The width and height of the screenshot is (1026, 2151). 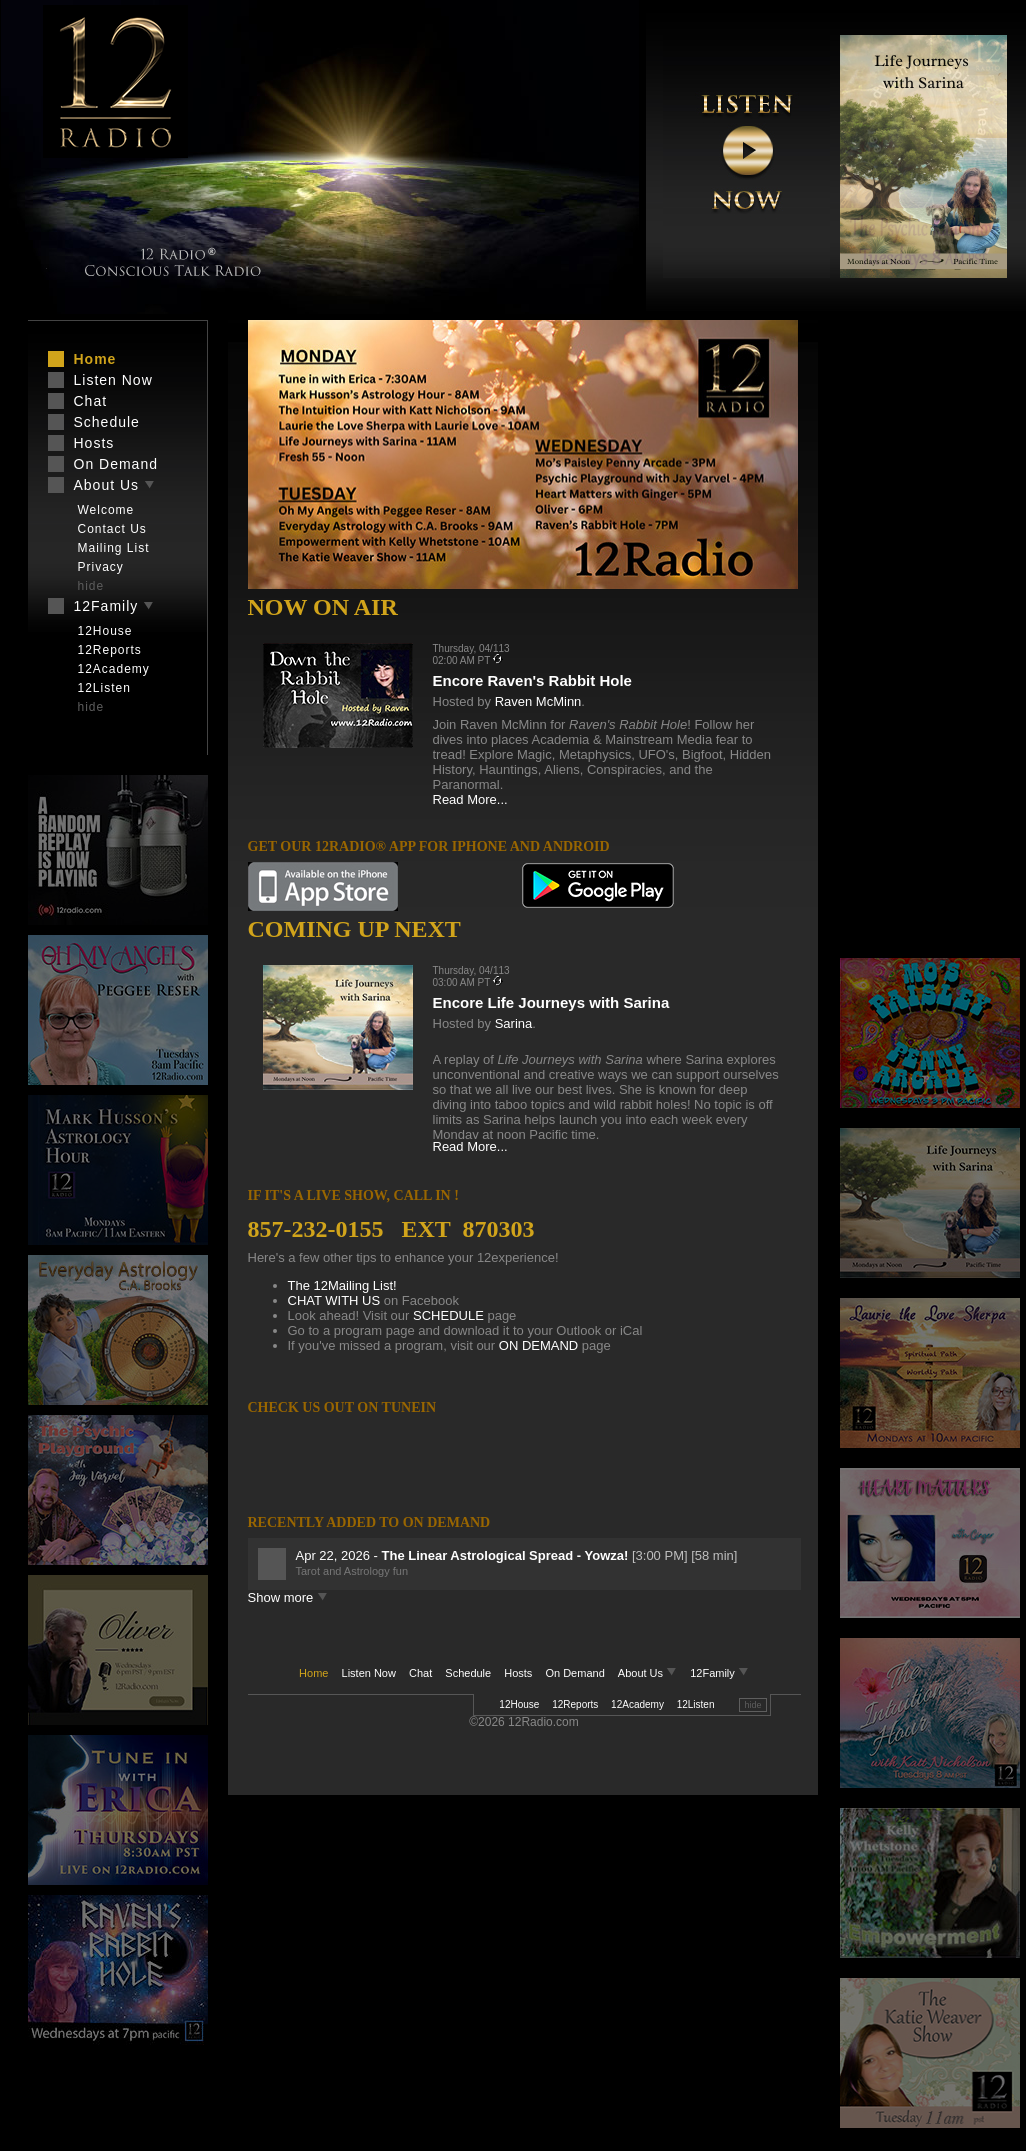 What do you see at coordinates (532, 680) in the screenshot?
I see `Encore Raven's Rabbit Hole` at bounding box center [532, 680].